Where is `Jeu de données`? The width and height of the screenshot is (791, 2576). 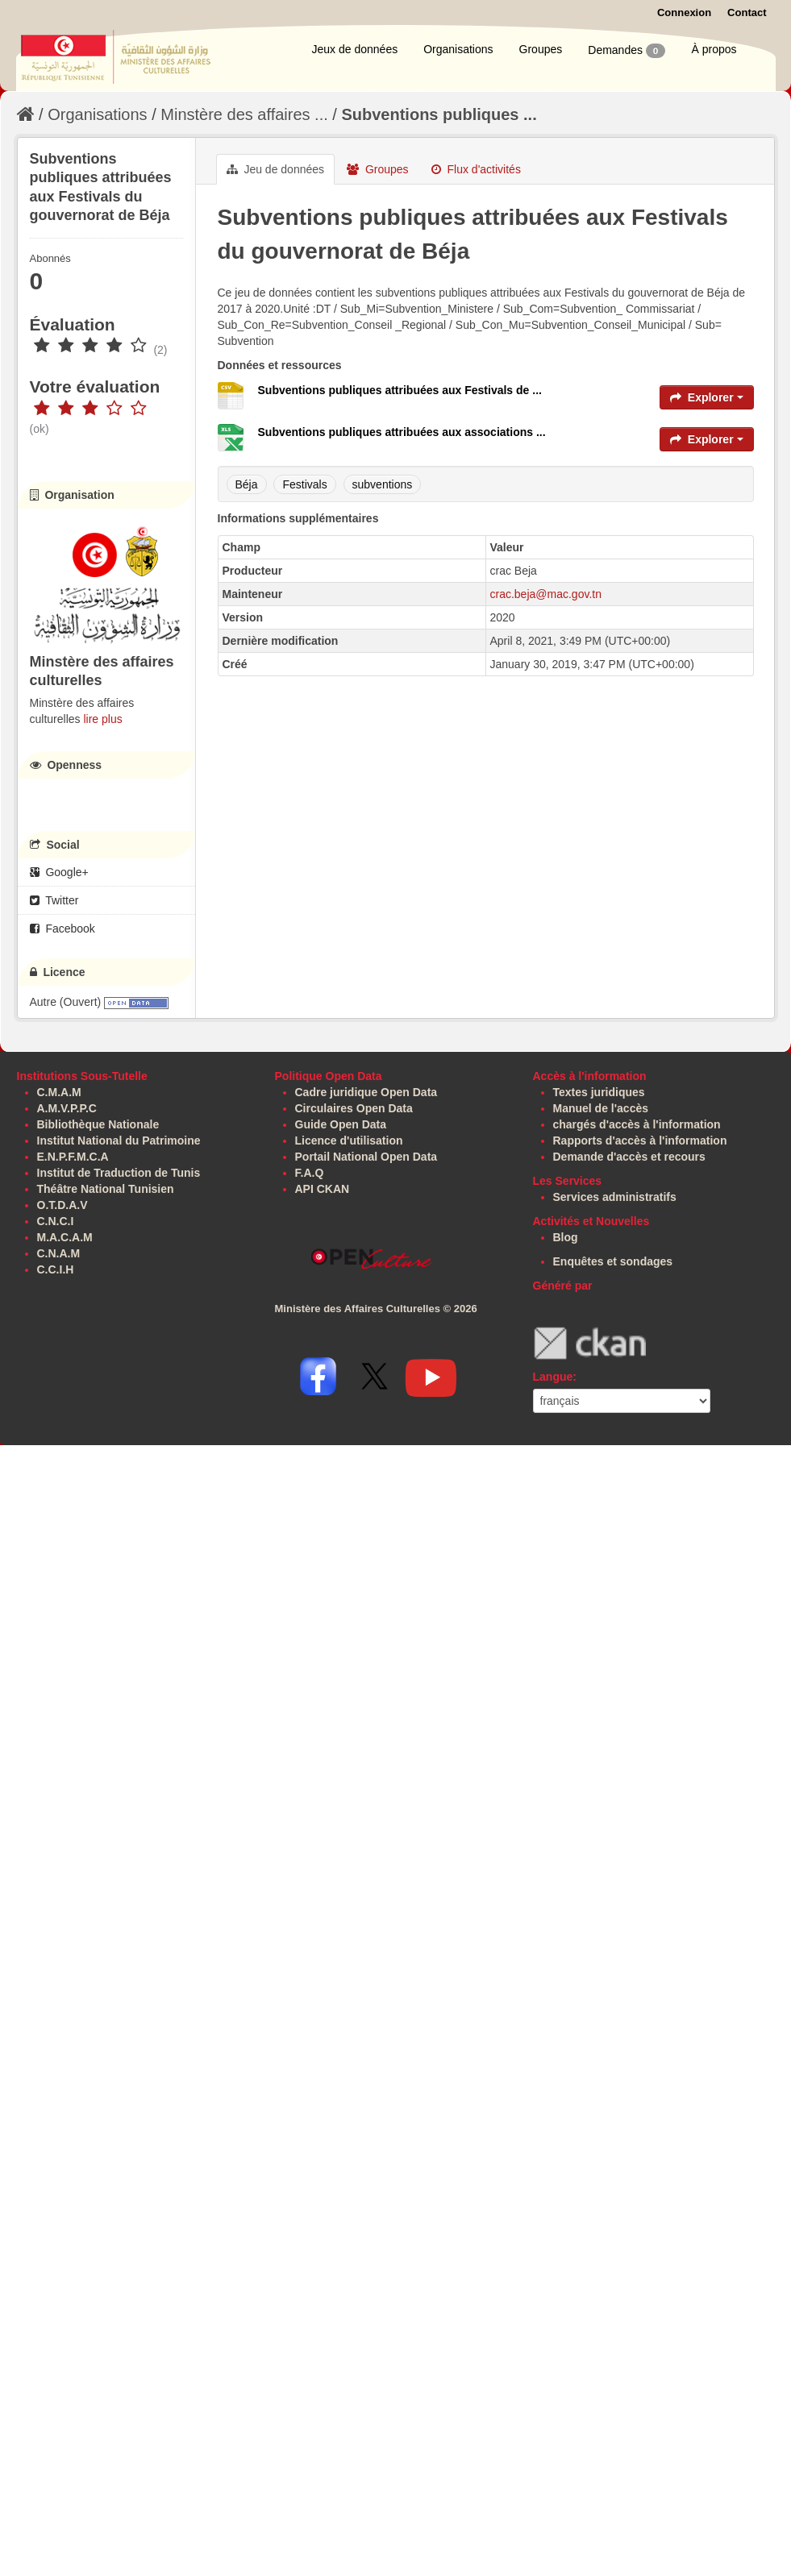 Jeu de données is located at coordinates (276, 169).